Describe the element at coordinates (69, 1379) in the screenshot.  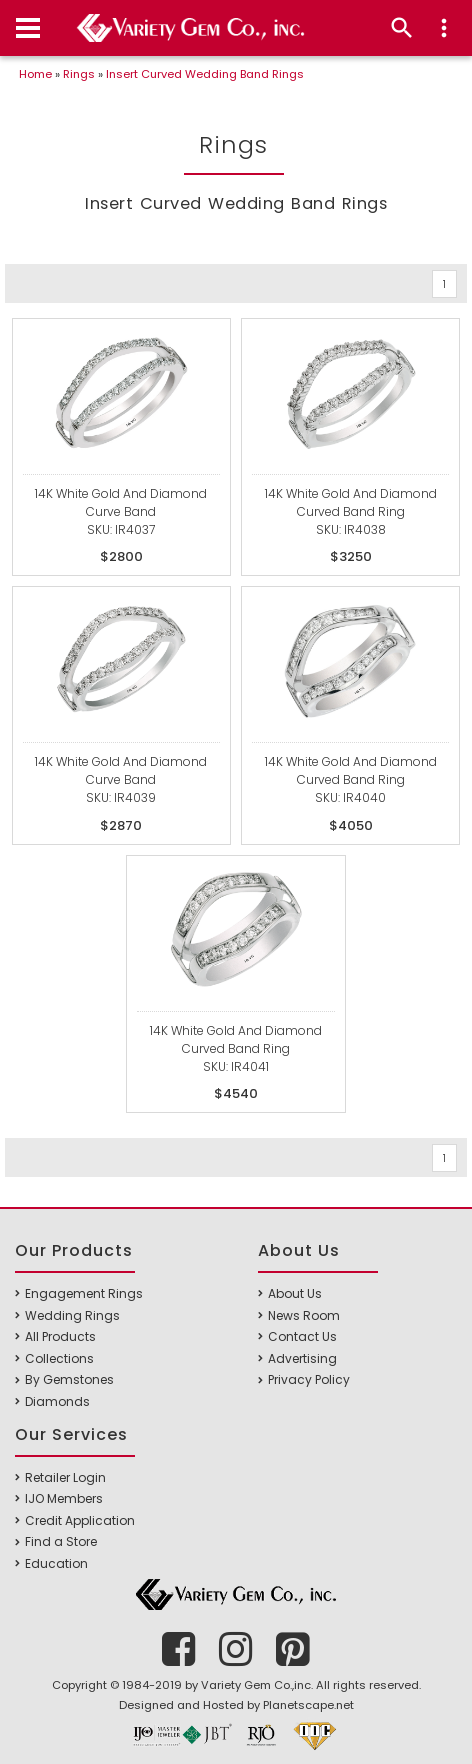
I see `By Gemstones` at that location.